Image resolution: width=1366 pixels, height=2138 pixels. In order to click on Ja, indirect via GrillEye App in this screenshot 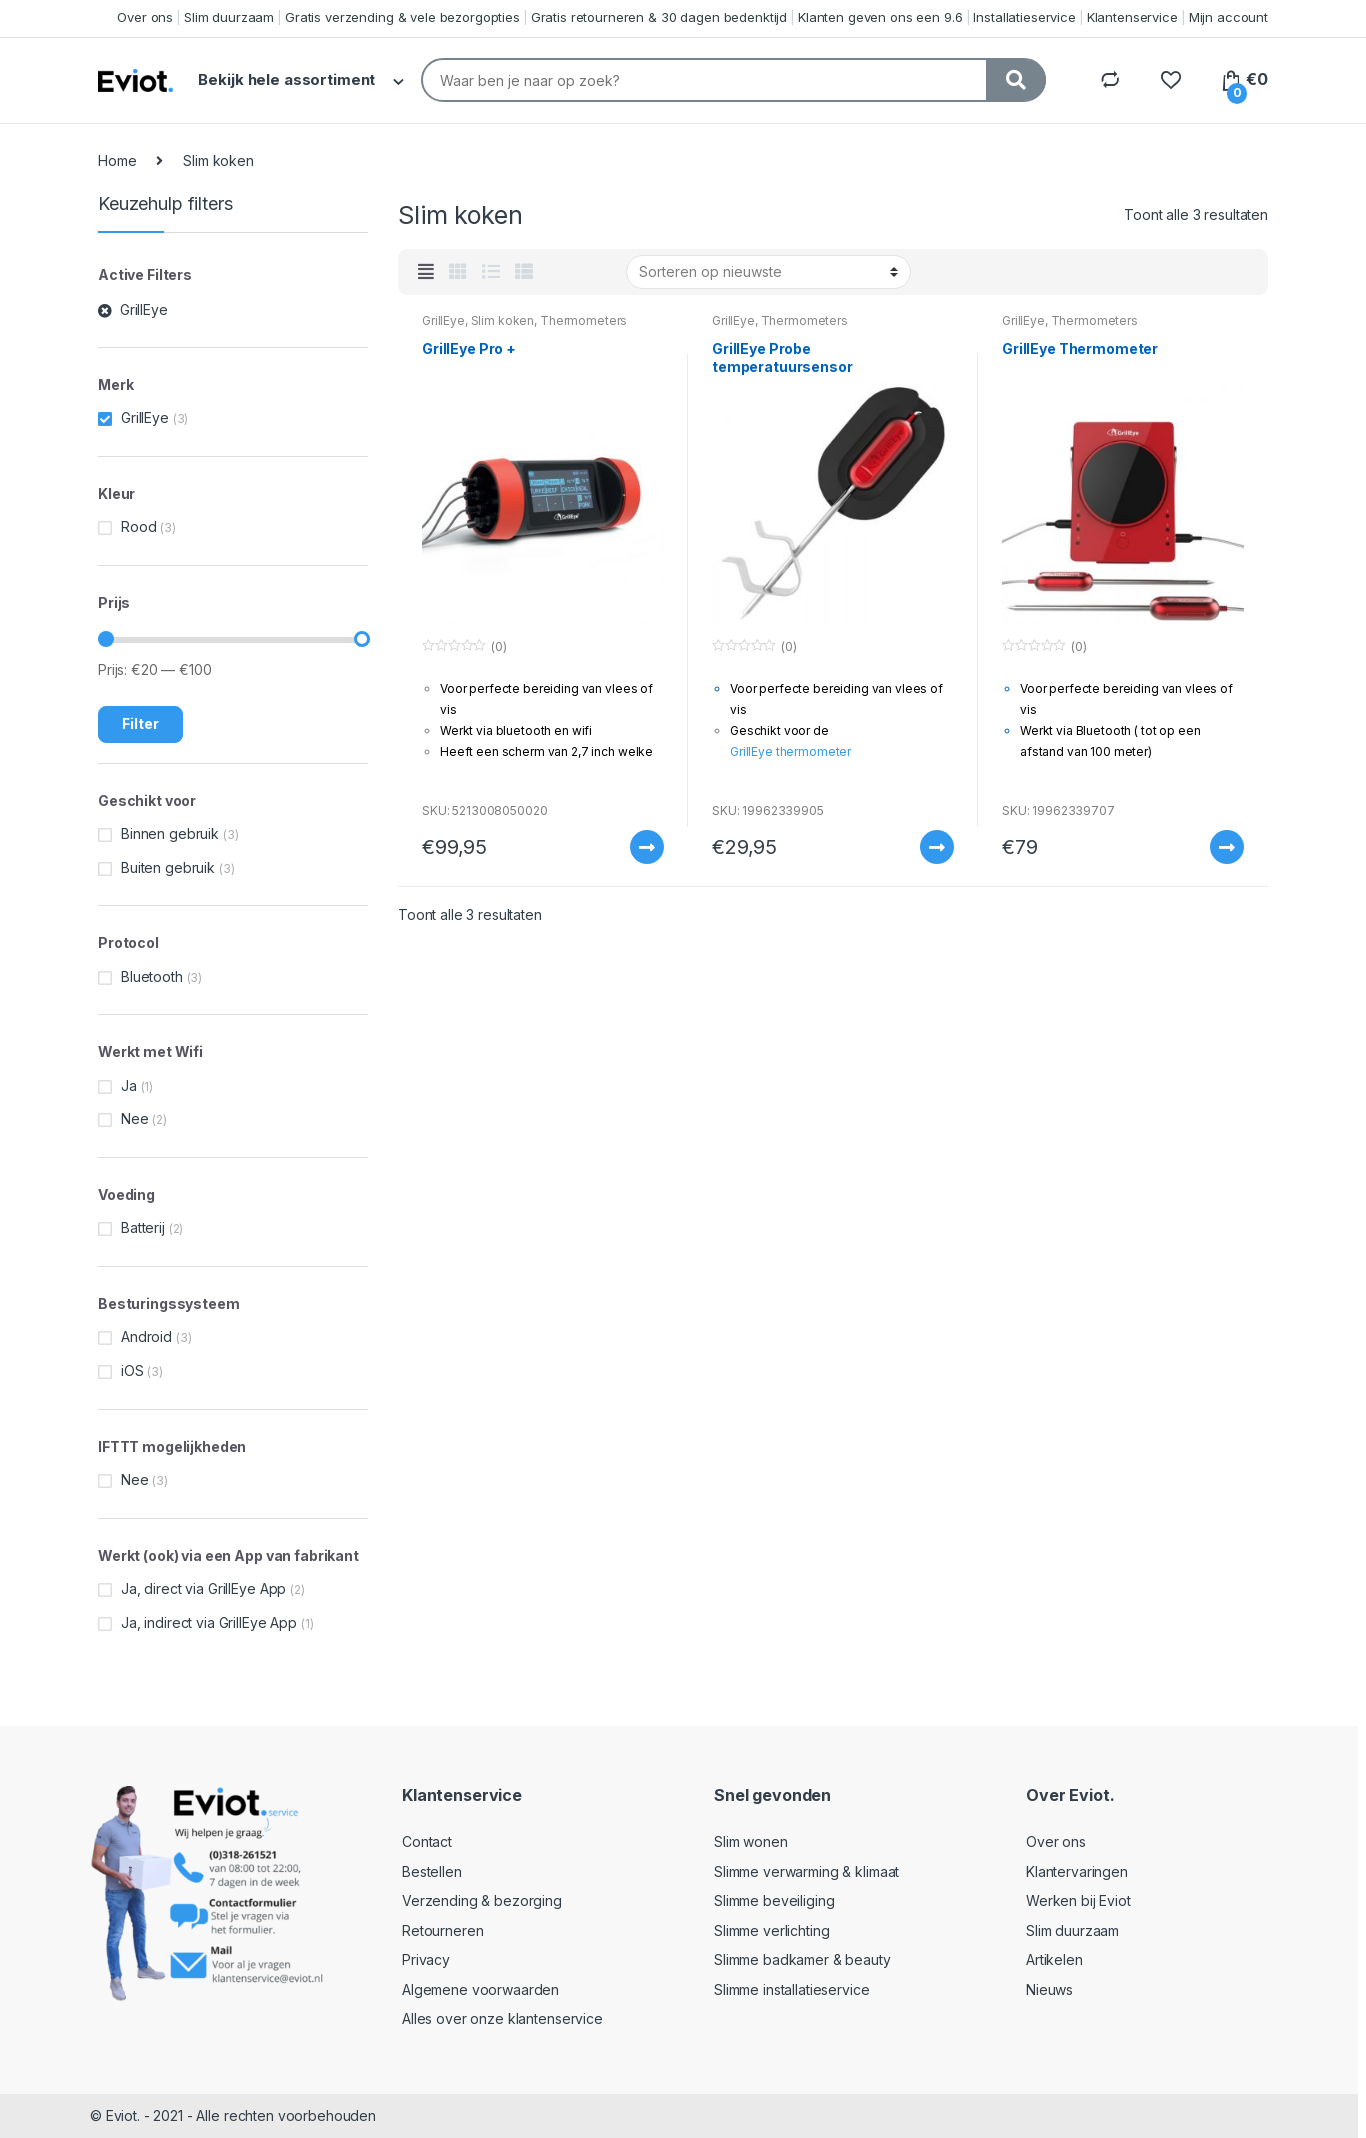, I will do `click(209, 1622)`.